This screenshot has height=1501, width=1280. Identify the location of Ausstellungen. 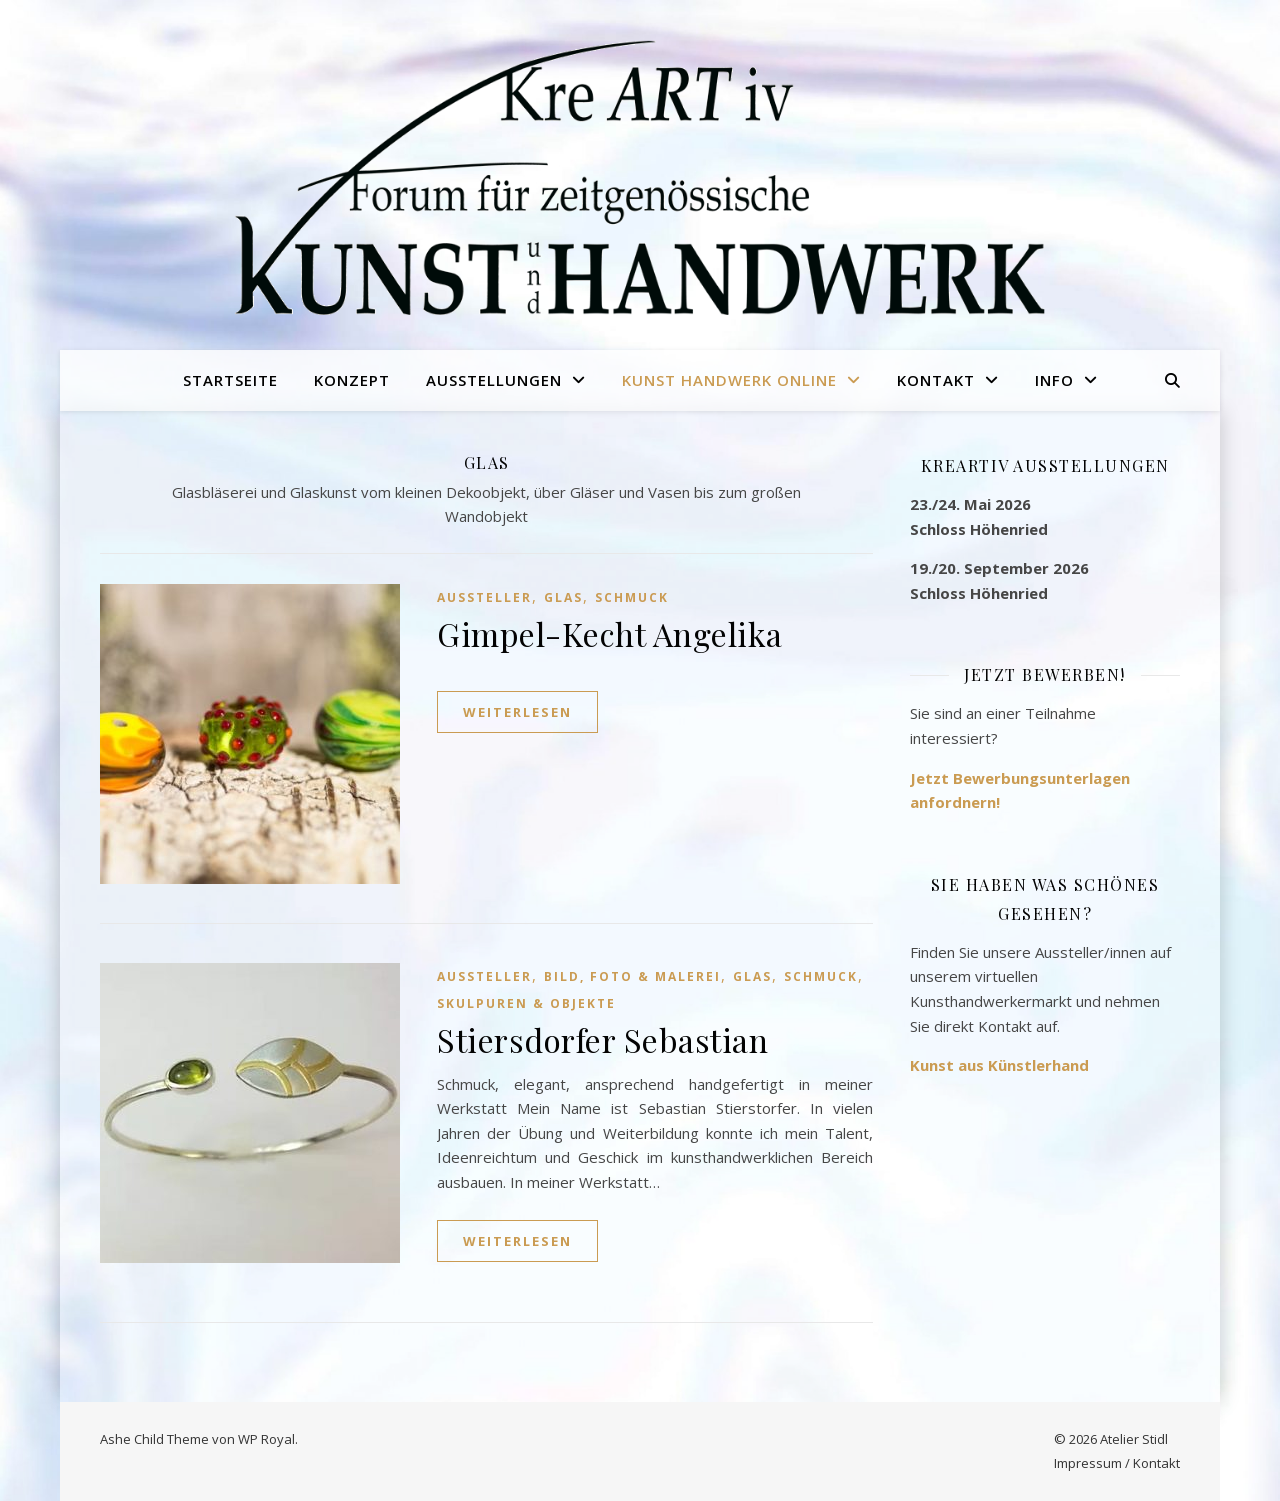
(494, 380).